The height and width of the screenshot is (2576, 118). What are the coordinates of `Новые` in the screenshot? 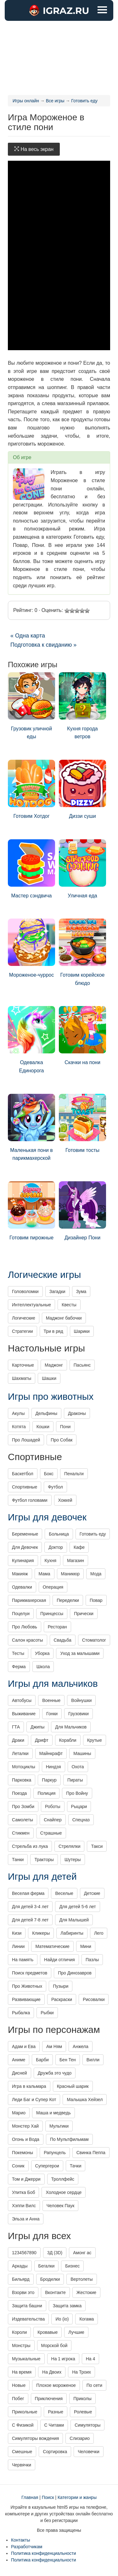 It's located at (18, 2385).